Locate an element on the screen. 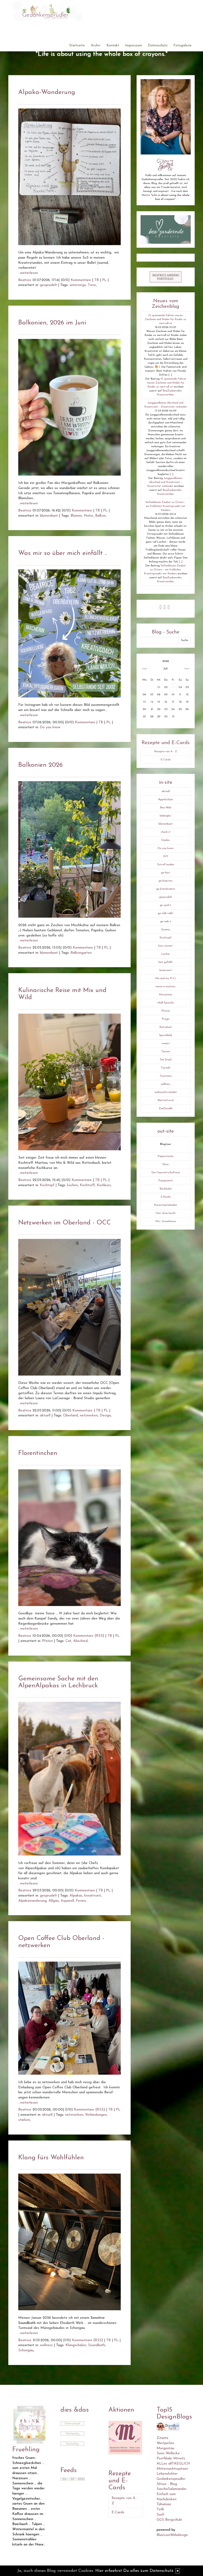  DIY is located at coordinates (165, 856).